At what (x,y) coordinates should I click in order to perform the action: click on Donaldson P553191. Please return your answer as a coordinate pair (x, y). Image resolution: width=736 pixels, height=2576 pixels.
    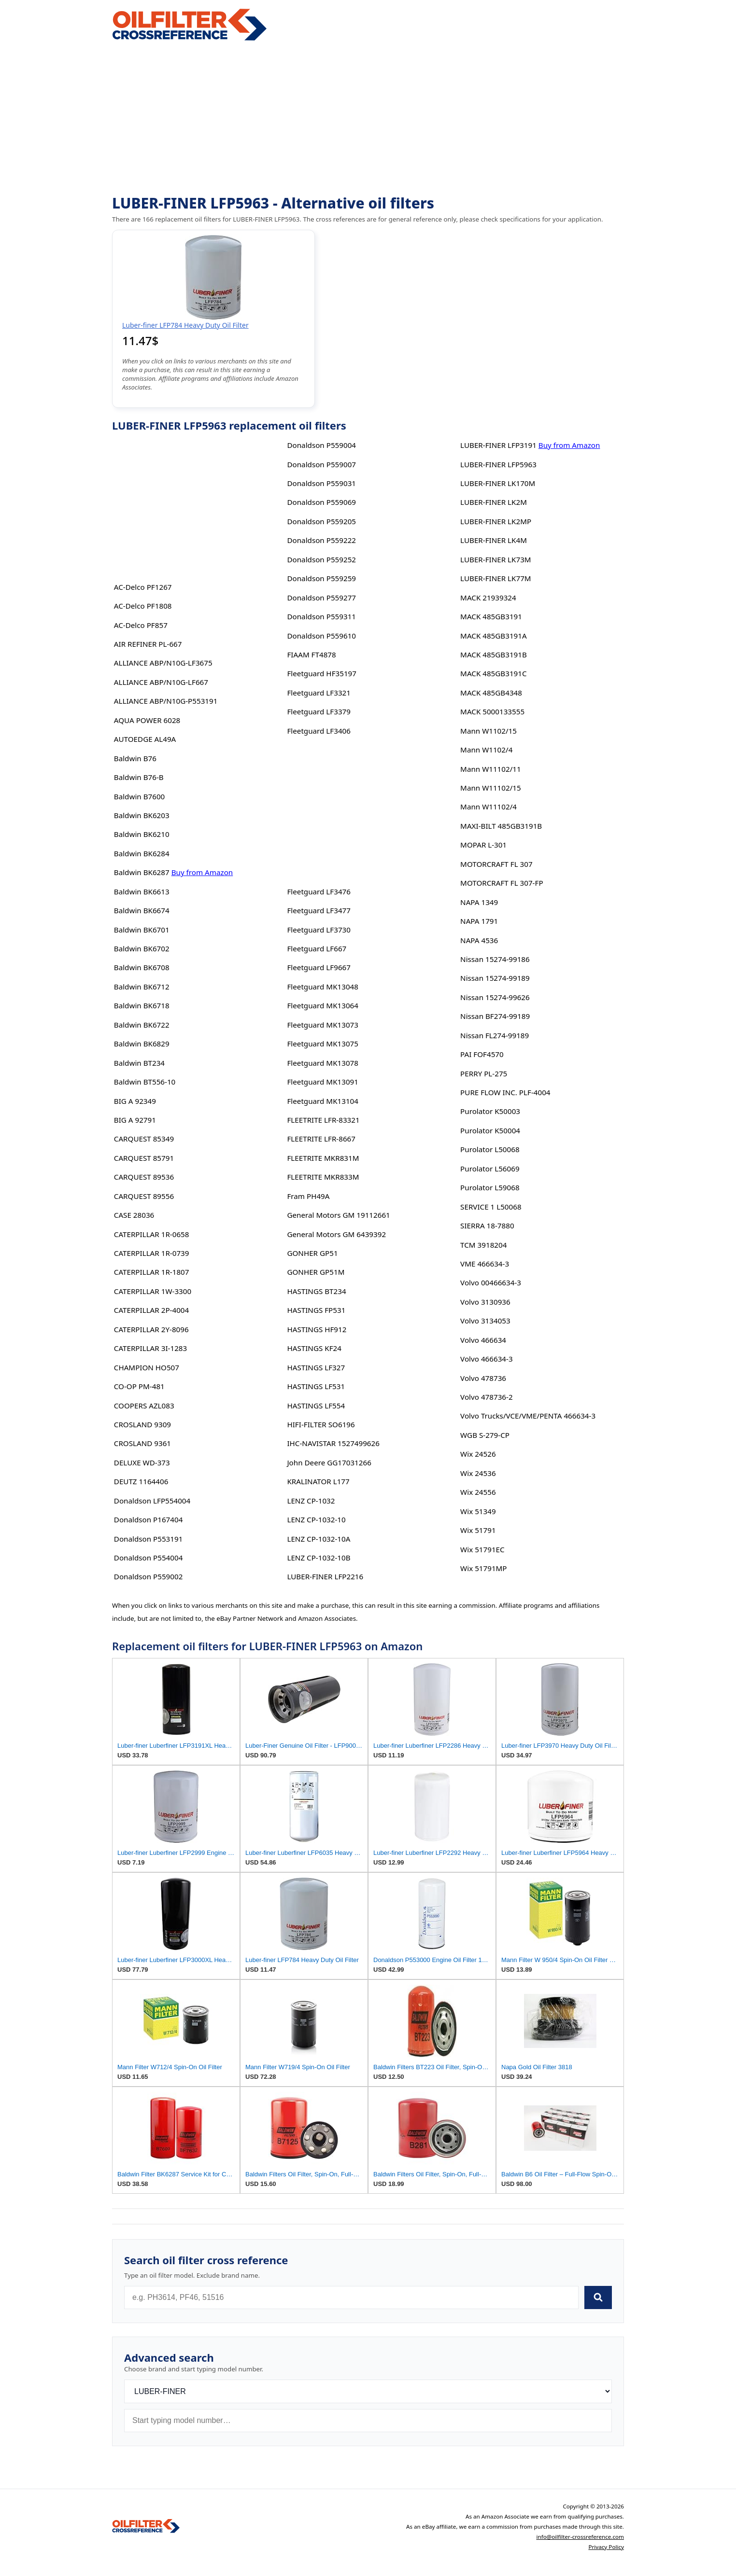
    Looking at the image, I should click on (148, 1539).